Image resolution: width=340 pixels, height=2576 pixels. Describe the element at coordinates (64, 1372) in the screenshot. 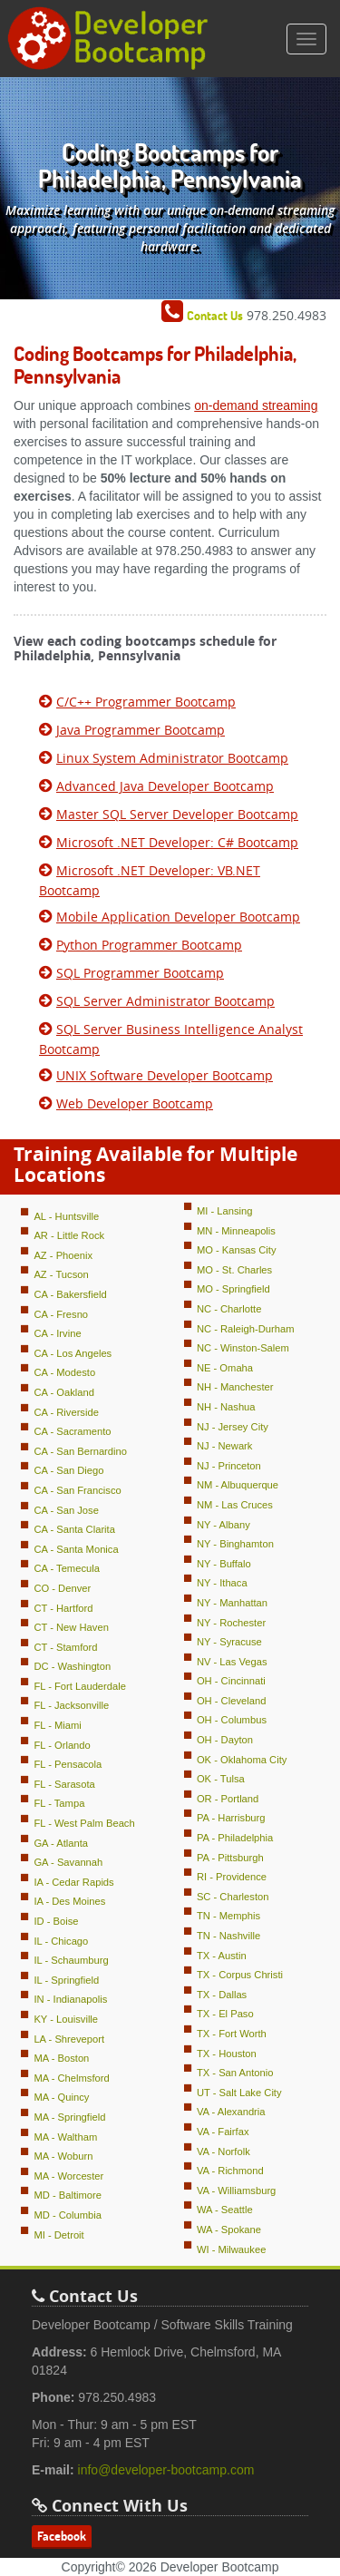

I see `CA - Modesto` at that location.